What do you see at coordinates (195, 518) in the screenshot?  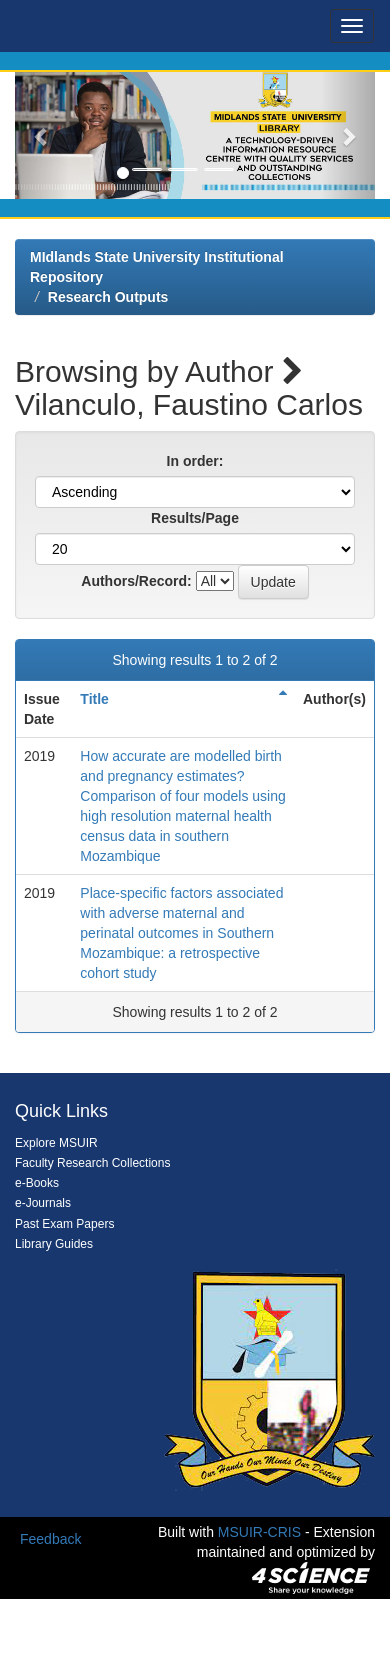 I see `Results/Page` at bounding box center [195, 518].